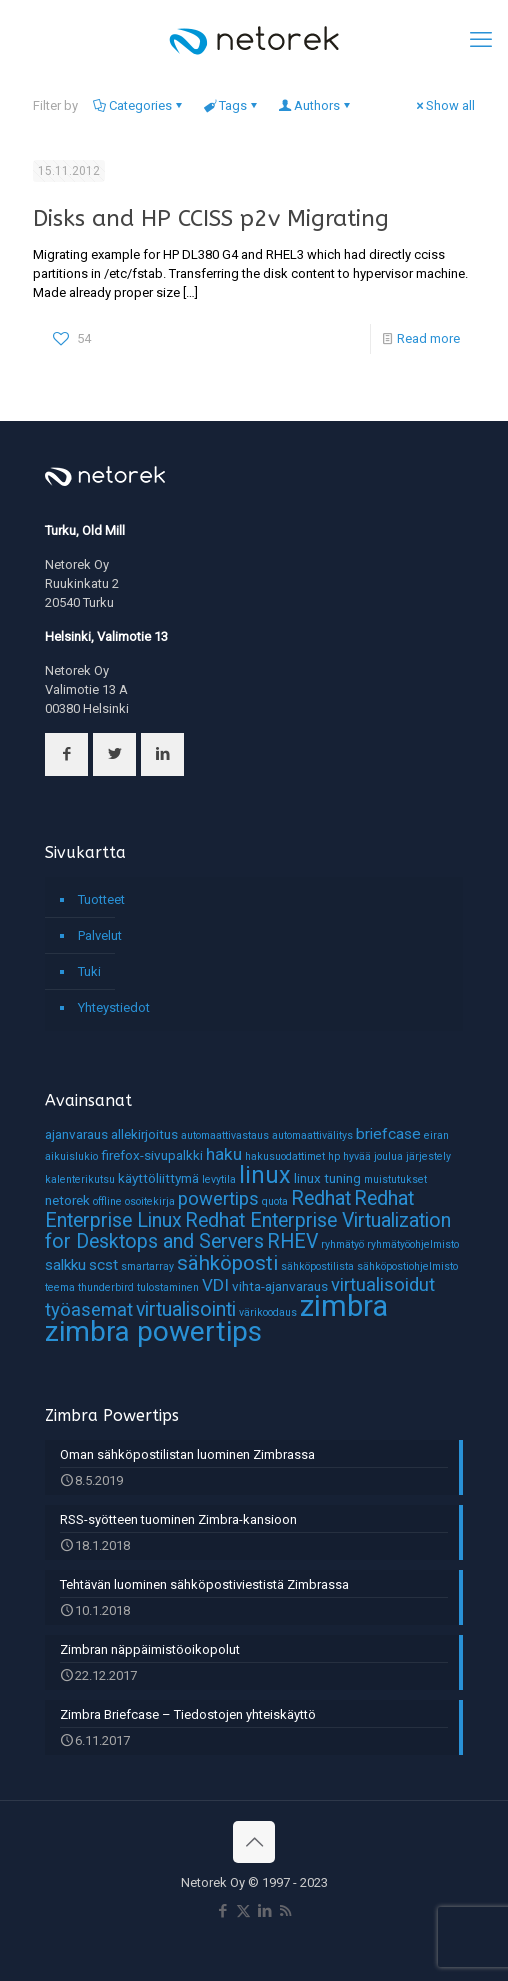  I want to click on järjestely [järjestely (1 kohde)], so click(428, 1156).